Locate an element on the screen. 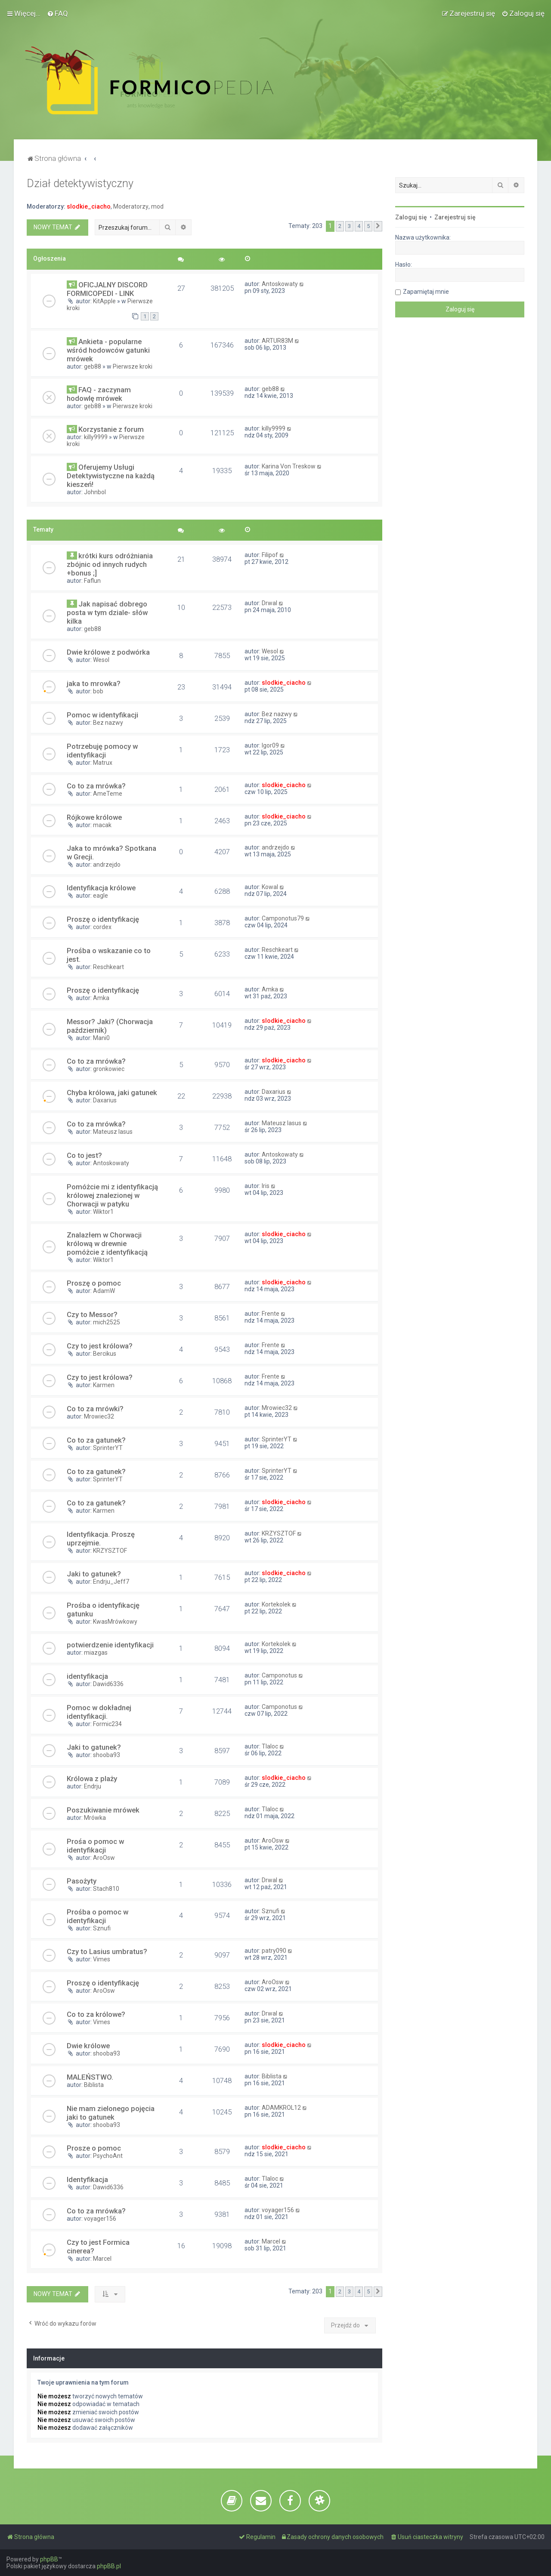 Image resolution: width=551 pixels, height=2576 pixels. Frente is located at coordinates (270, 1313).